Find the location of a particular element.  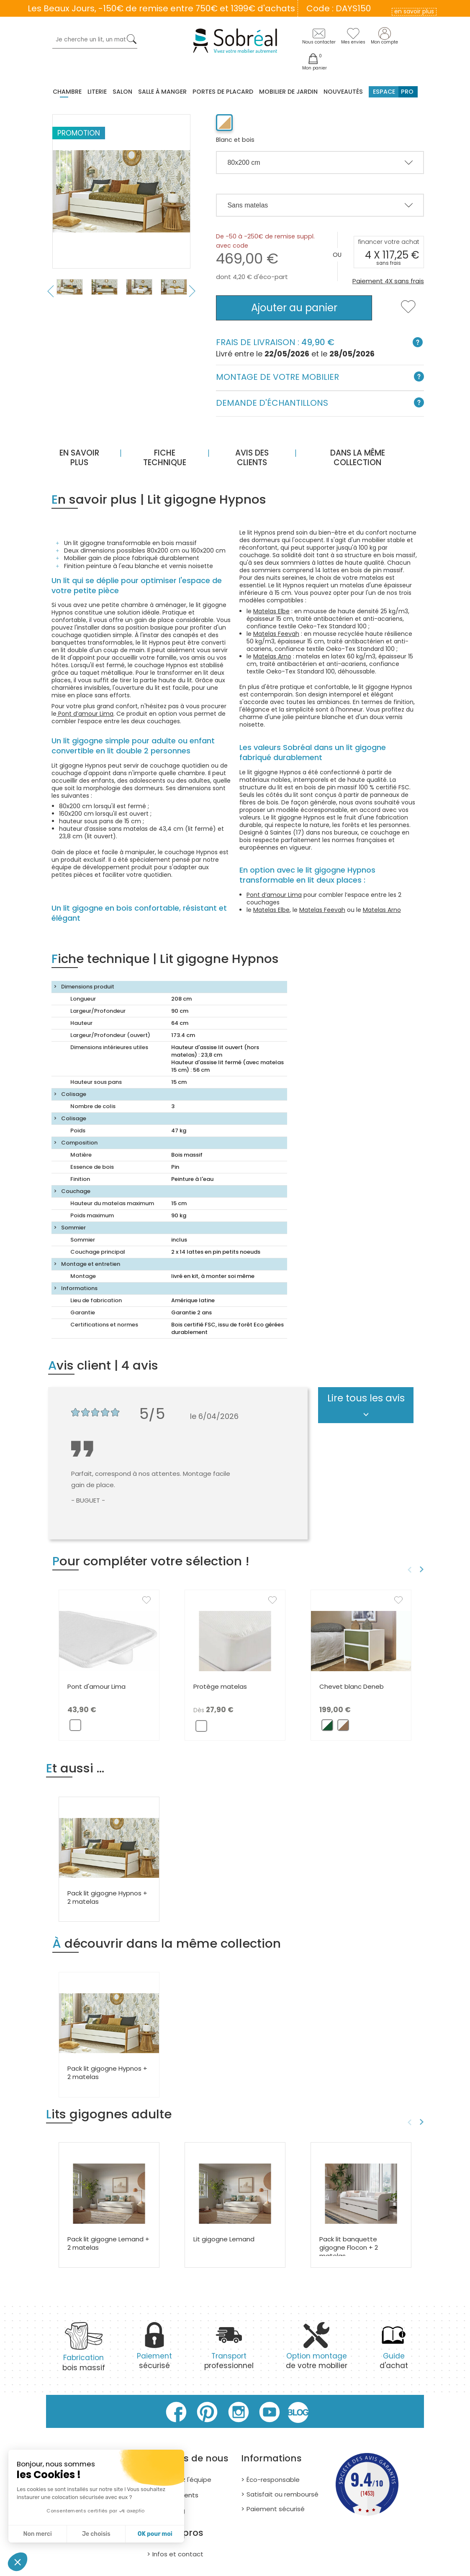

Dans la même collection is located at coordinates (357, 457).